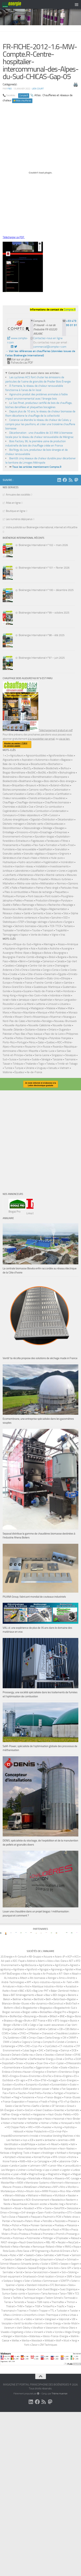 The image size is (81, 2576). What do you see at coordinates (66, 913) in the screenshot?
I see `Silos` at bounding box center [66, 913].